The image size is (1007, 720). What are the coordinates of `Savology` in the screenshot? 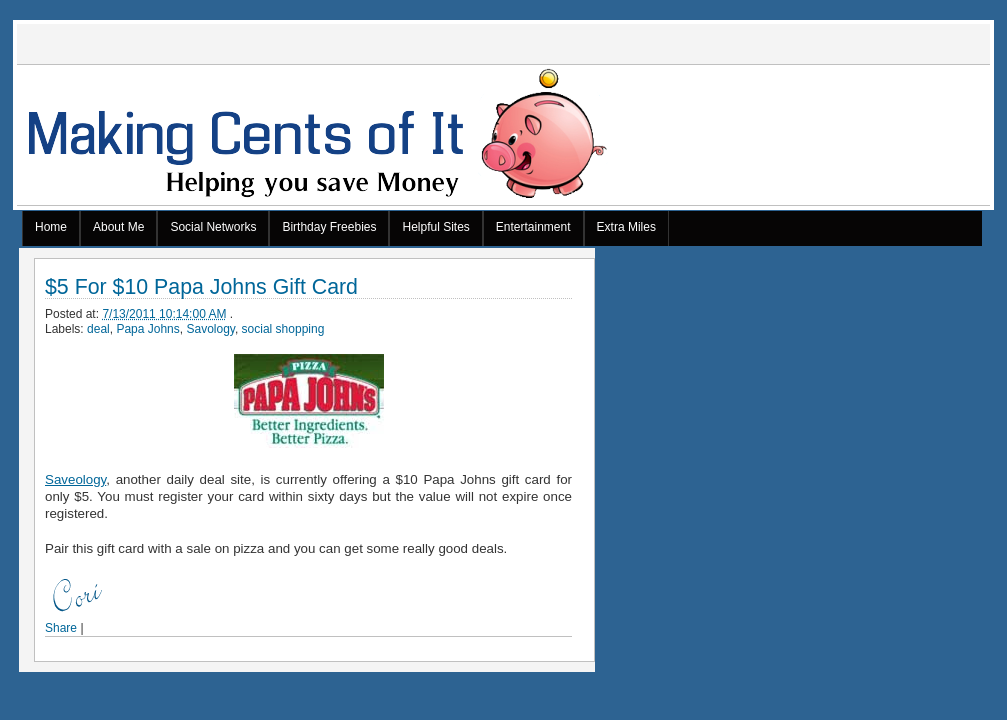 It's located at (210, 329).